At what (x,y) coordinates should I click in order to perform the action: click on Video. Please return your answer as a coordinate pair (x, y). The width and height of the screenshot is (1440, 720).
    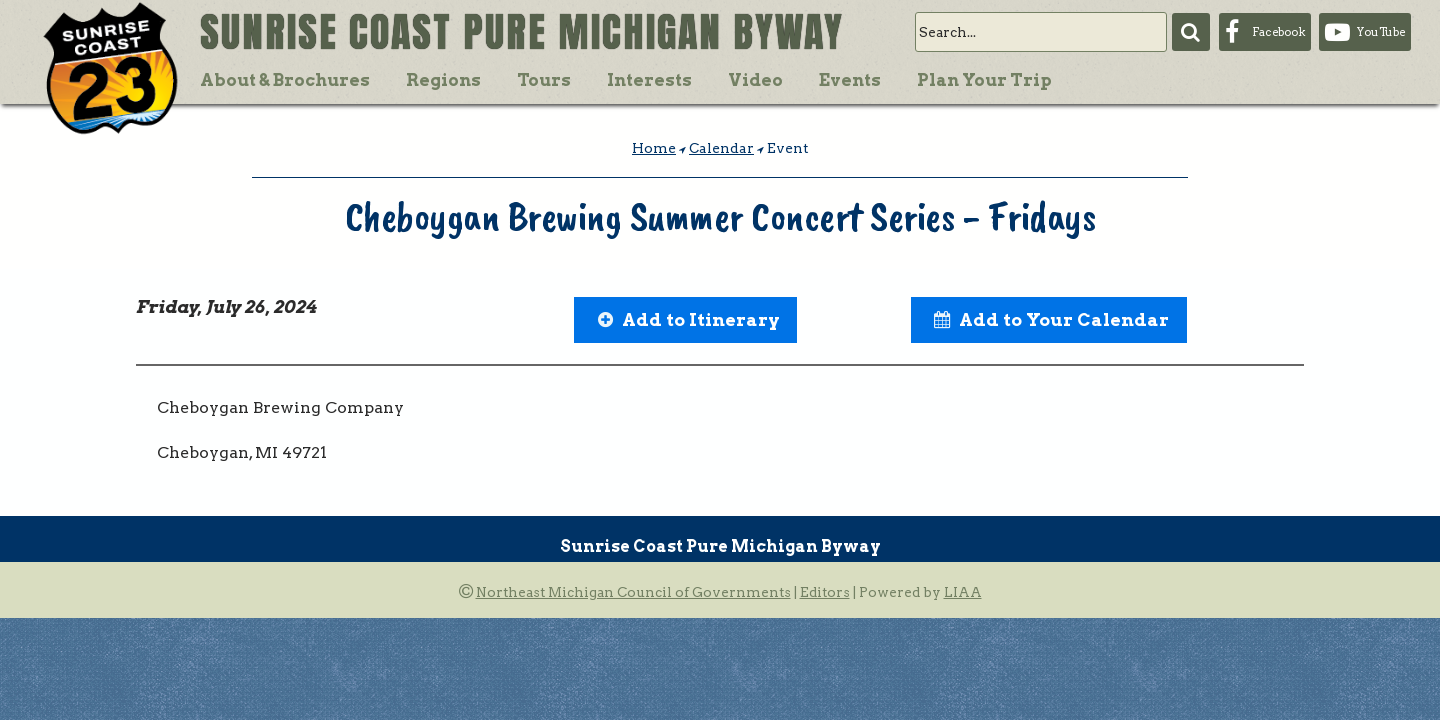
    Looking at the image, I should click on (755, 80).